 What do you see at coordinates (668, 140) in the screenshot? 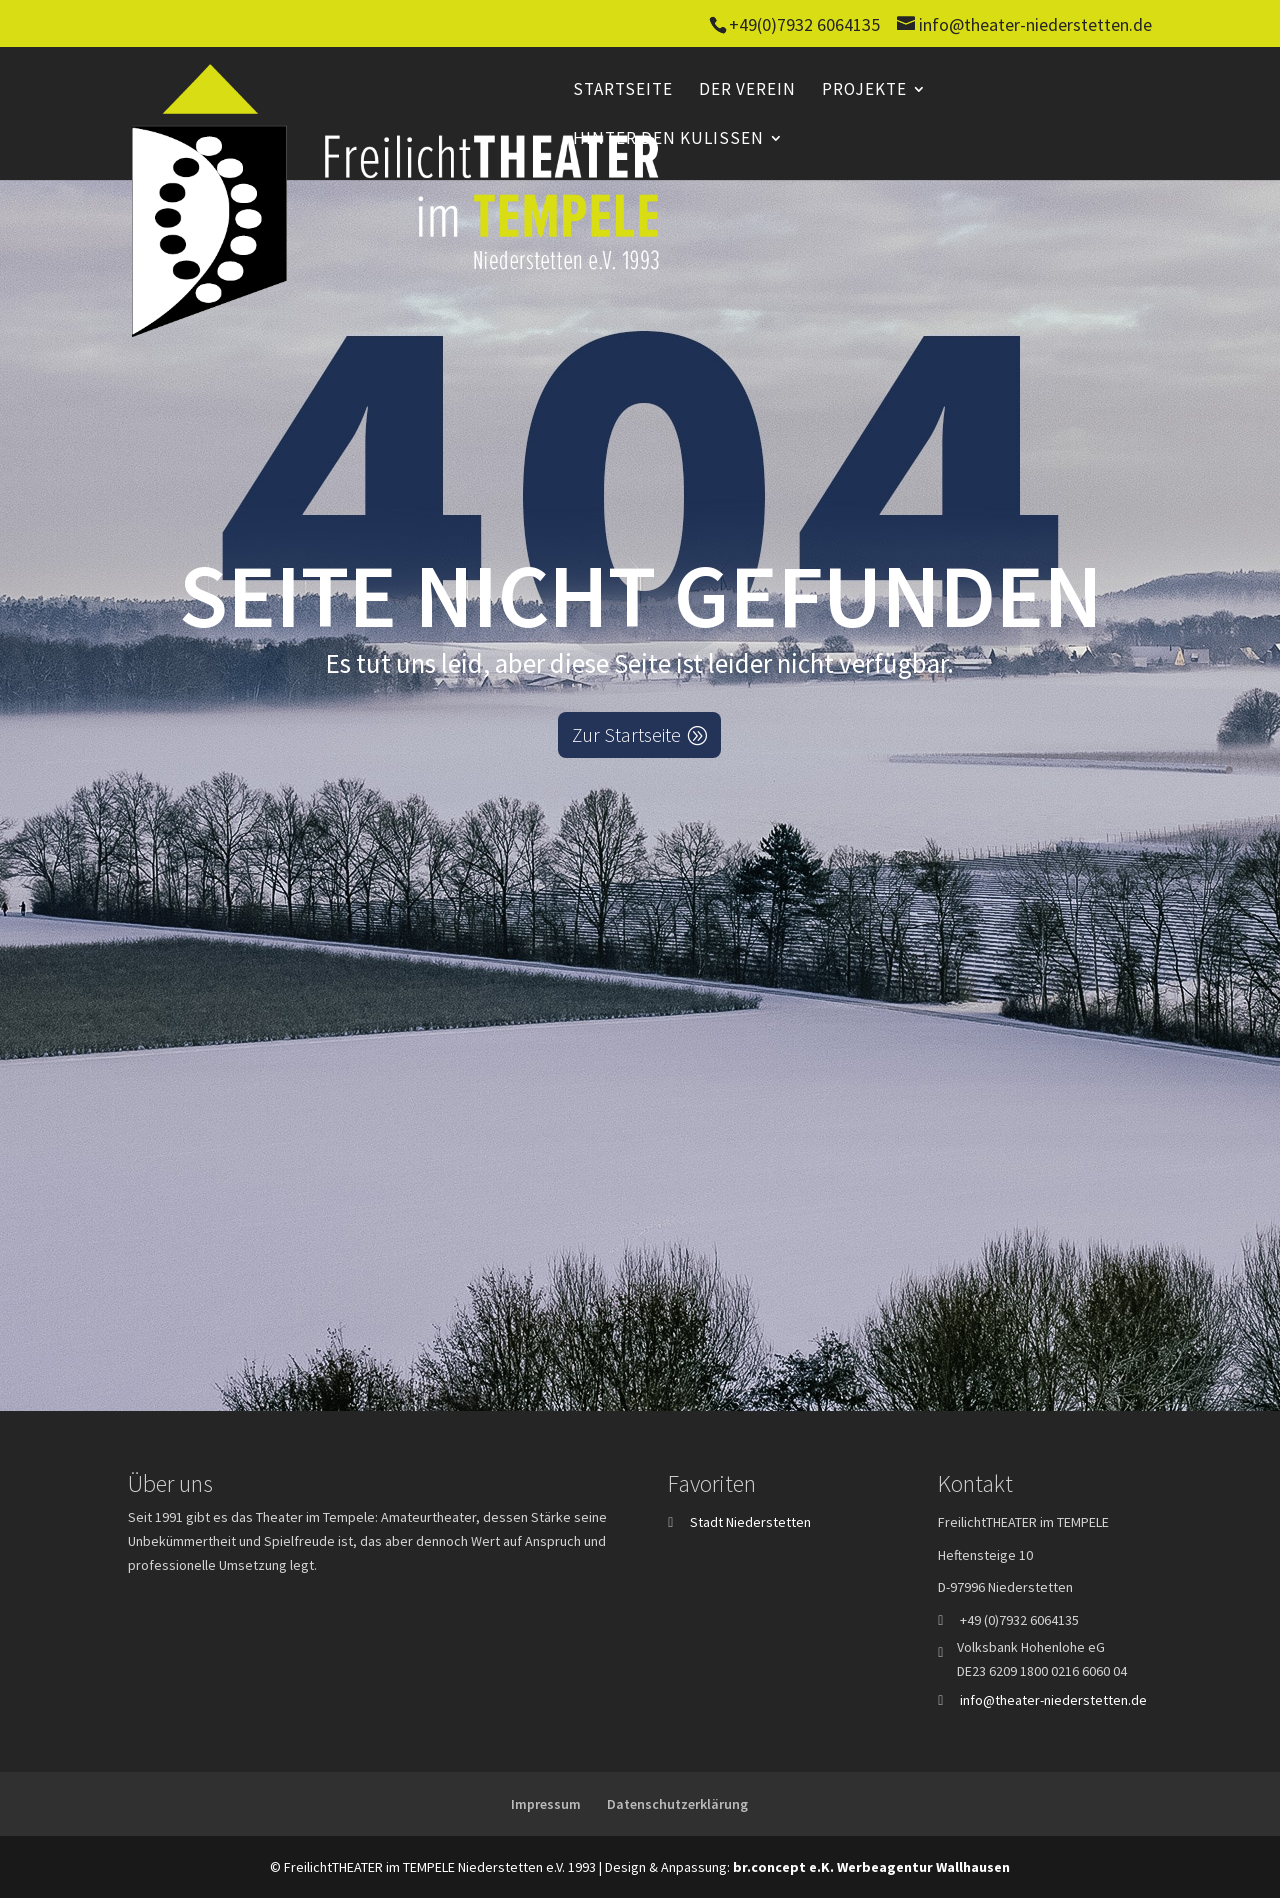
I see `Hinter den Kulissen` at bounding box center [668, 140].